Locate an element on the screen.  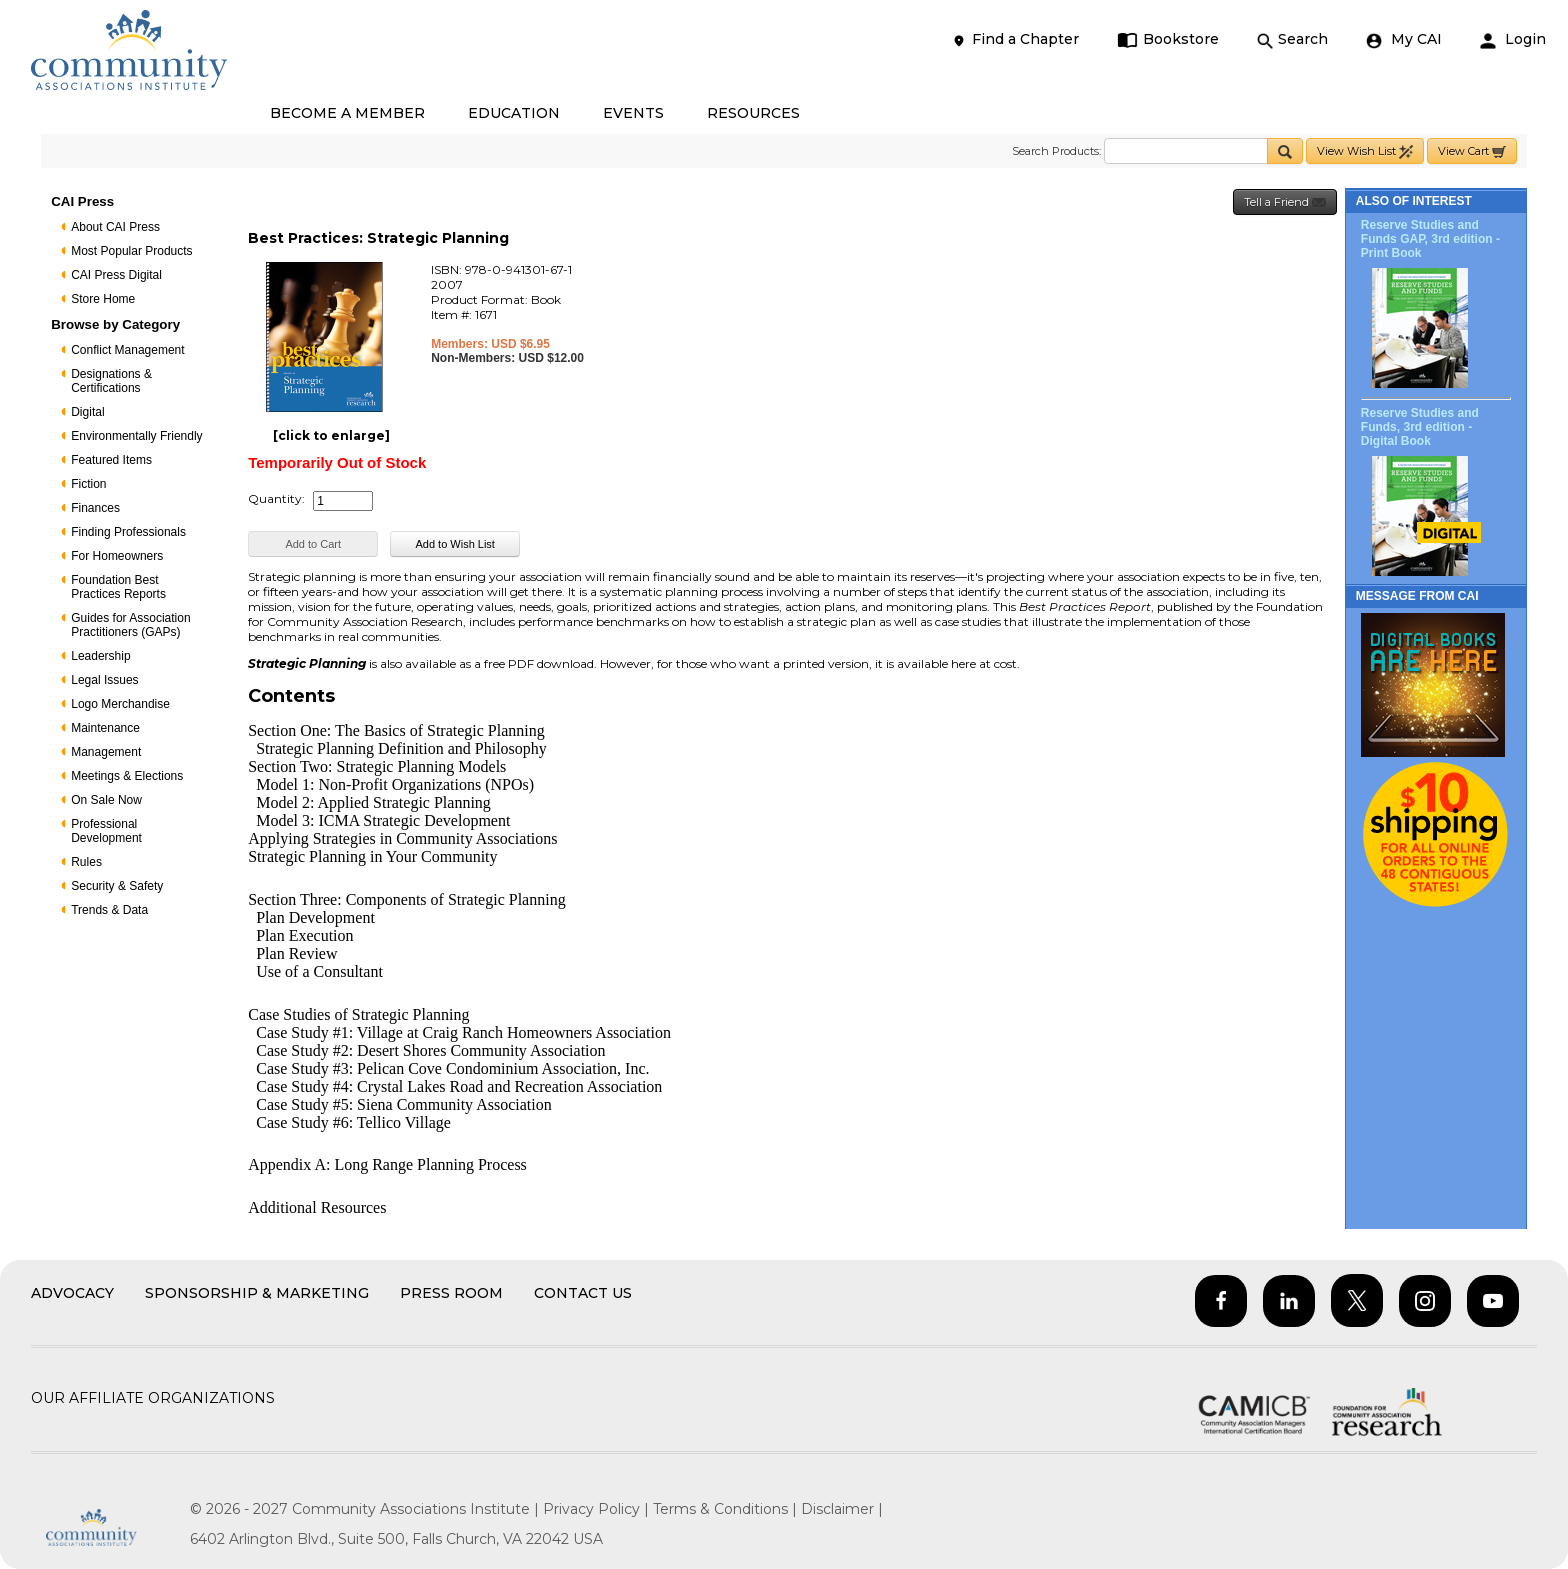
Sponsorship & Marketing is located at coordinates (257, 1293).